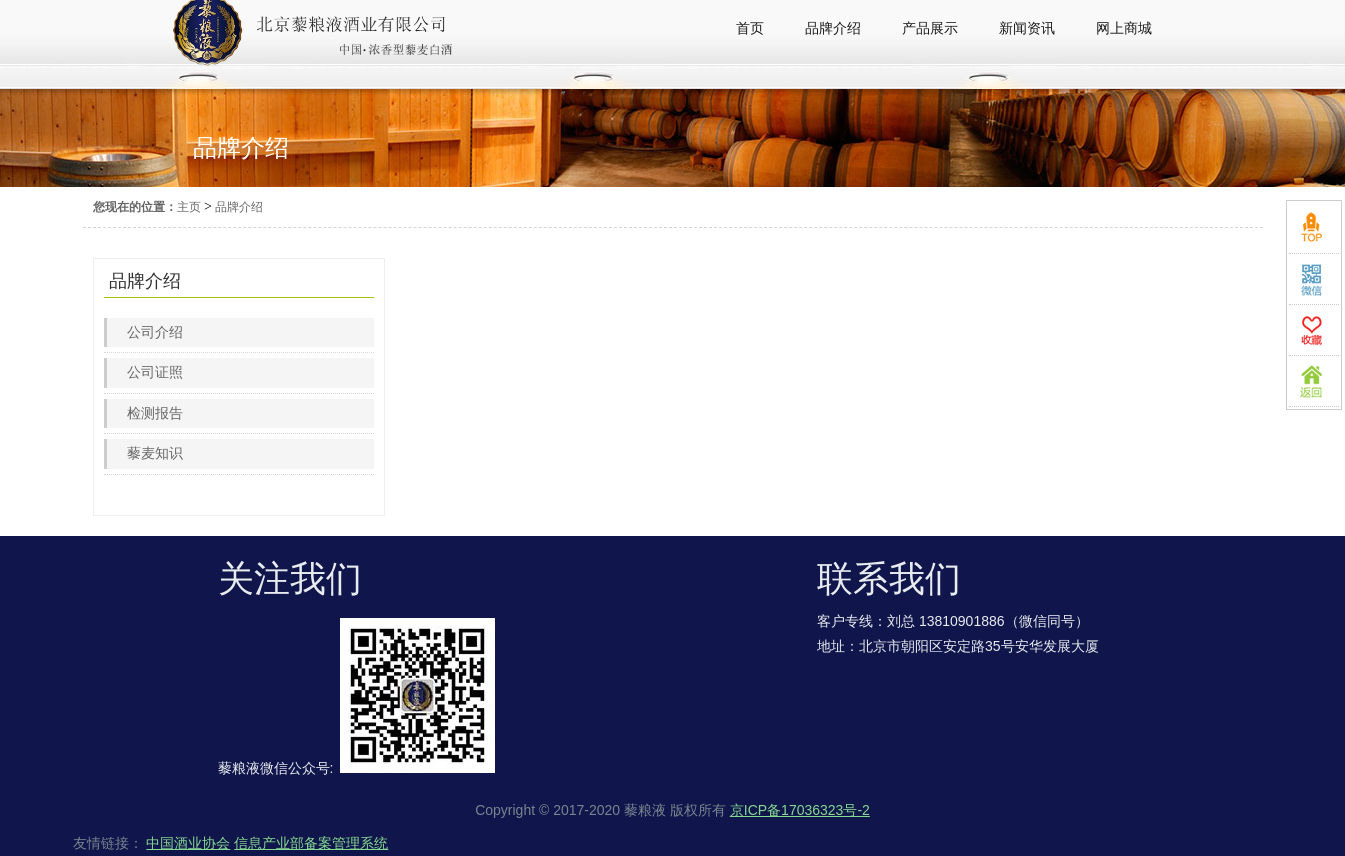  I want to click on 京ICP备17036323号-2, so click(800, 810).